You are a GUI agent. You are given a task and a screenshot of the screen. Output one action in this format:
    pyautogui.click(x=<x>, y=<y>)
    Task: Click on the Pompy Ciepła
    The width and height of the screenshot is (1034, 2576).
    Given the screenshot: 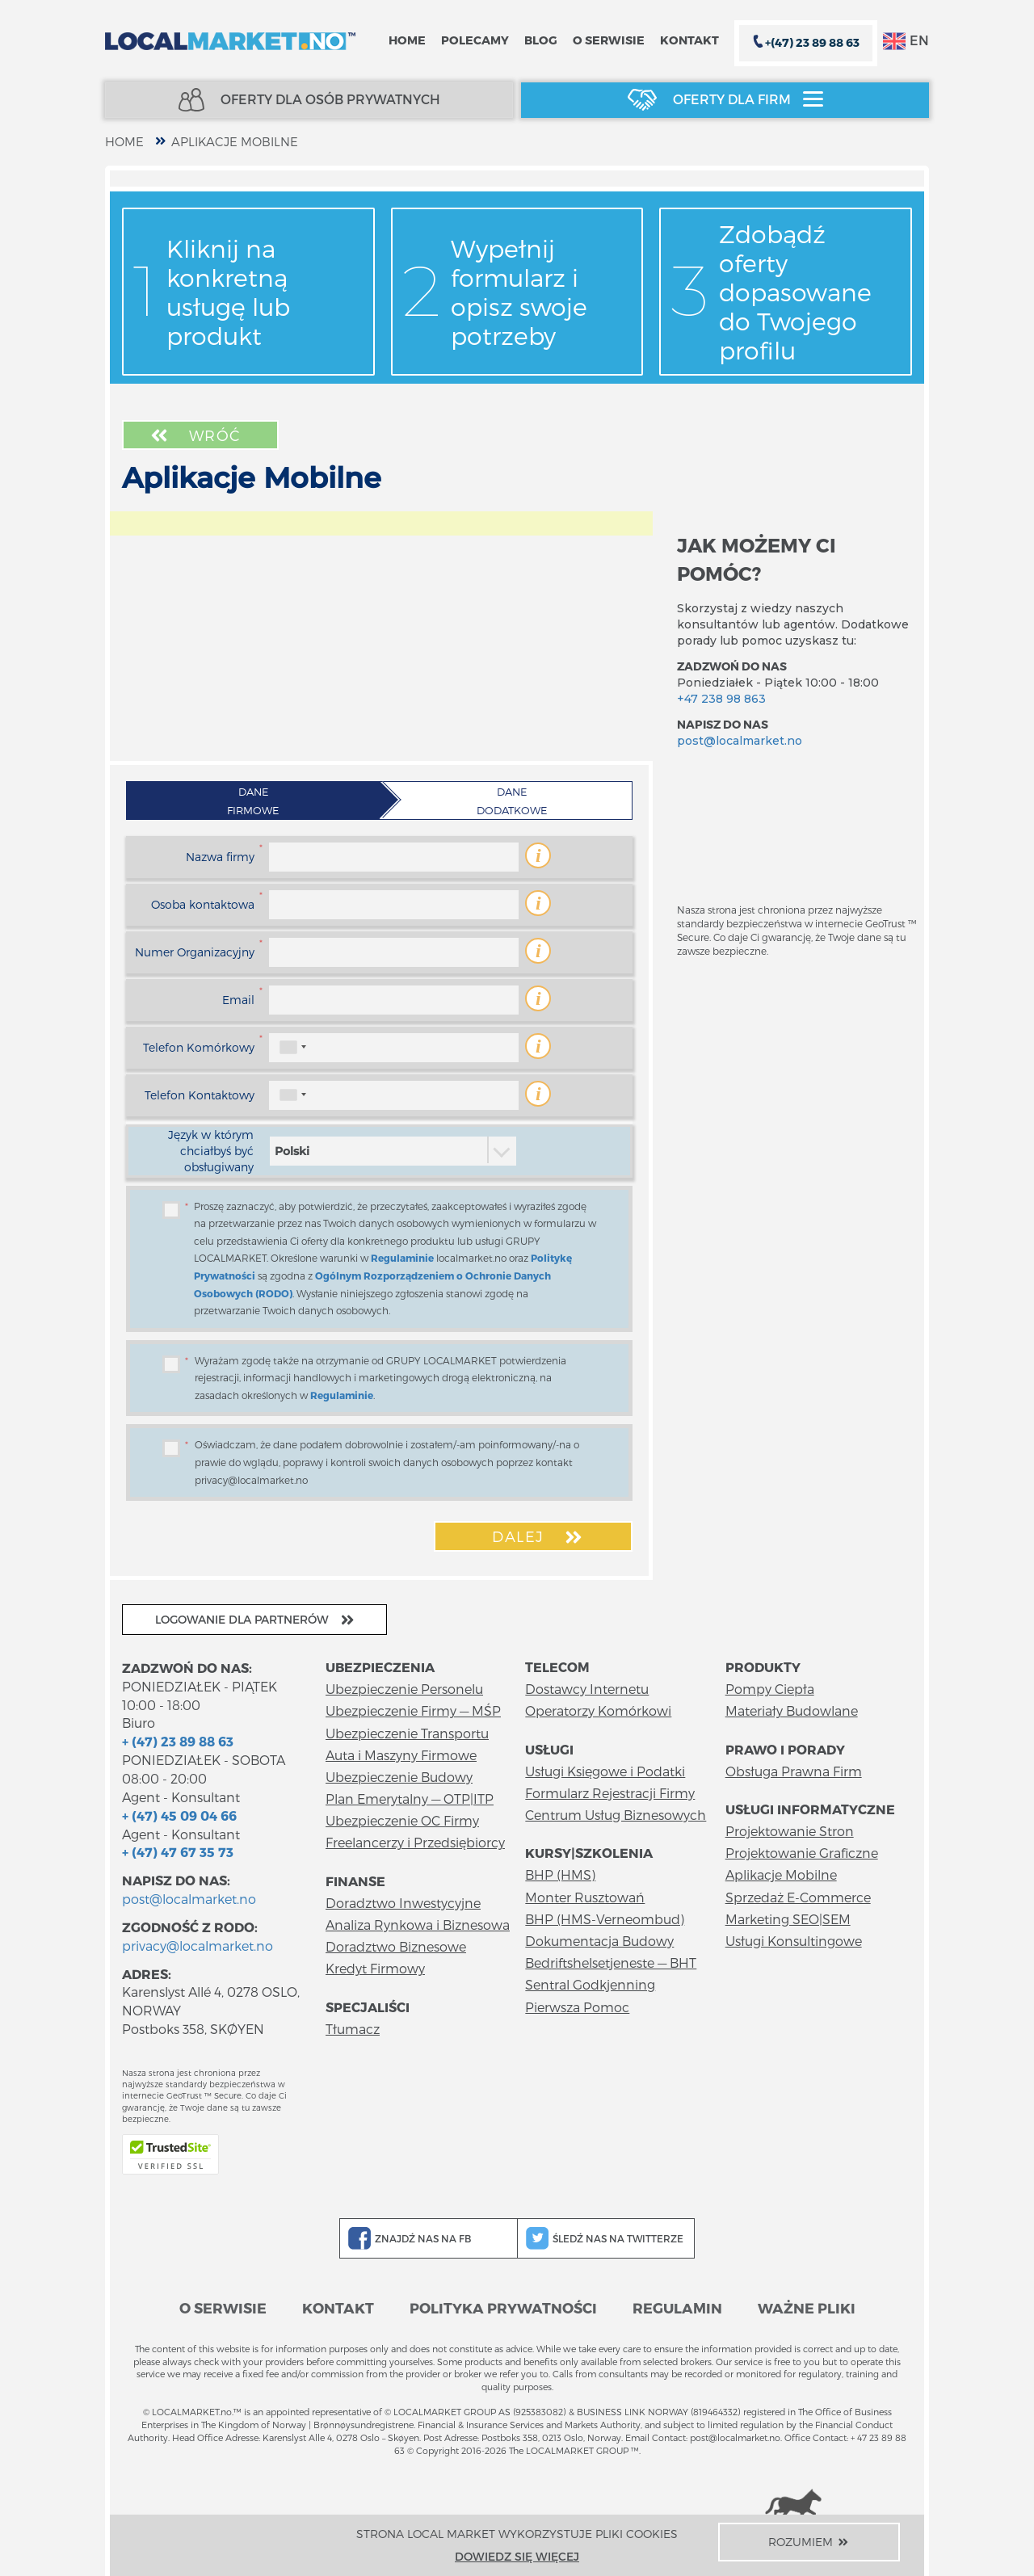 What is the action you would take?
    pyautogui.click(x=769, y=1688)
    